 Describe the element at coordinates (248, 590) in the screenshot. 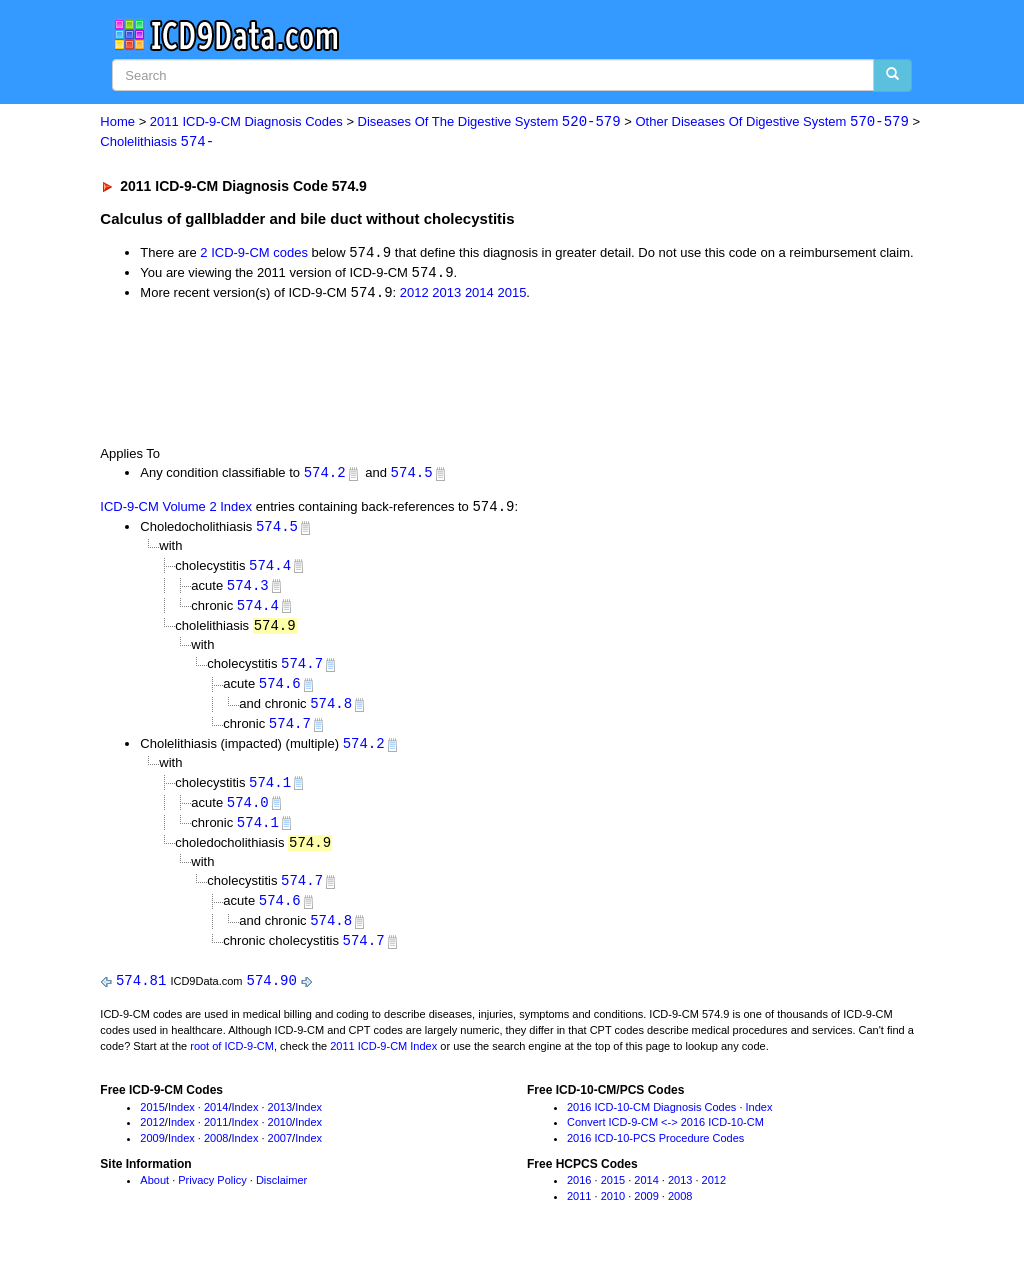

I see `574.3` at that location.